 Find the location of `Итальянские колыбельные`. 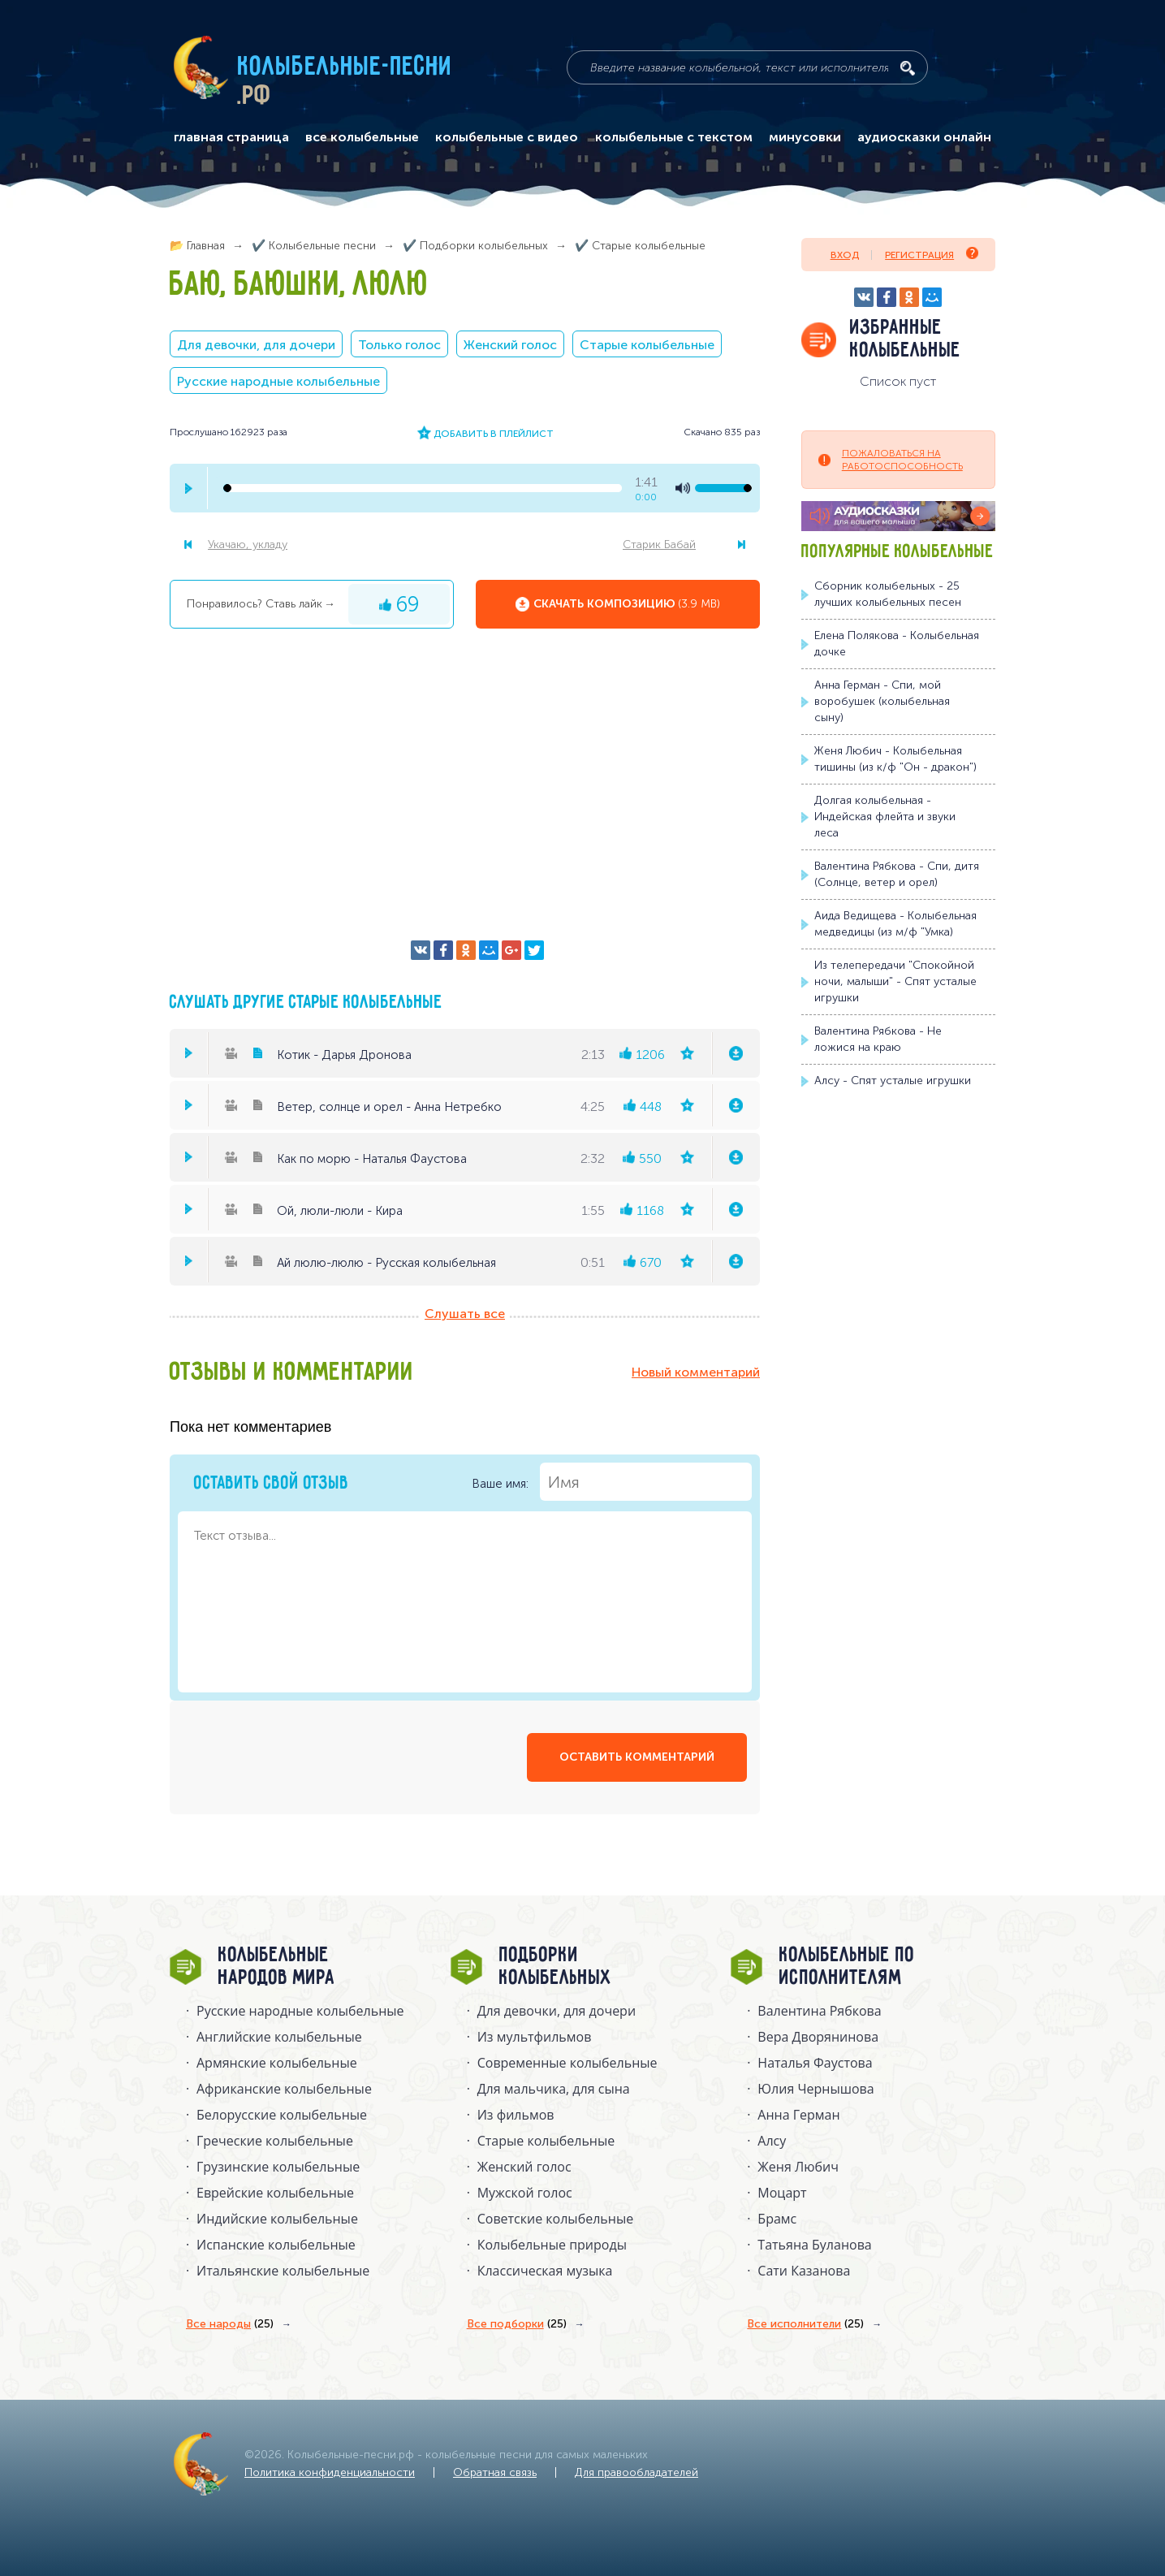

Итальянские колыбельные is located at coordinates (282, 2271).